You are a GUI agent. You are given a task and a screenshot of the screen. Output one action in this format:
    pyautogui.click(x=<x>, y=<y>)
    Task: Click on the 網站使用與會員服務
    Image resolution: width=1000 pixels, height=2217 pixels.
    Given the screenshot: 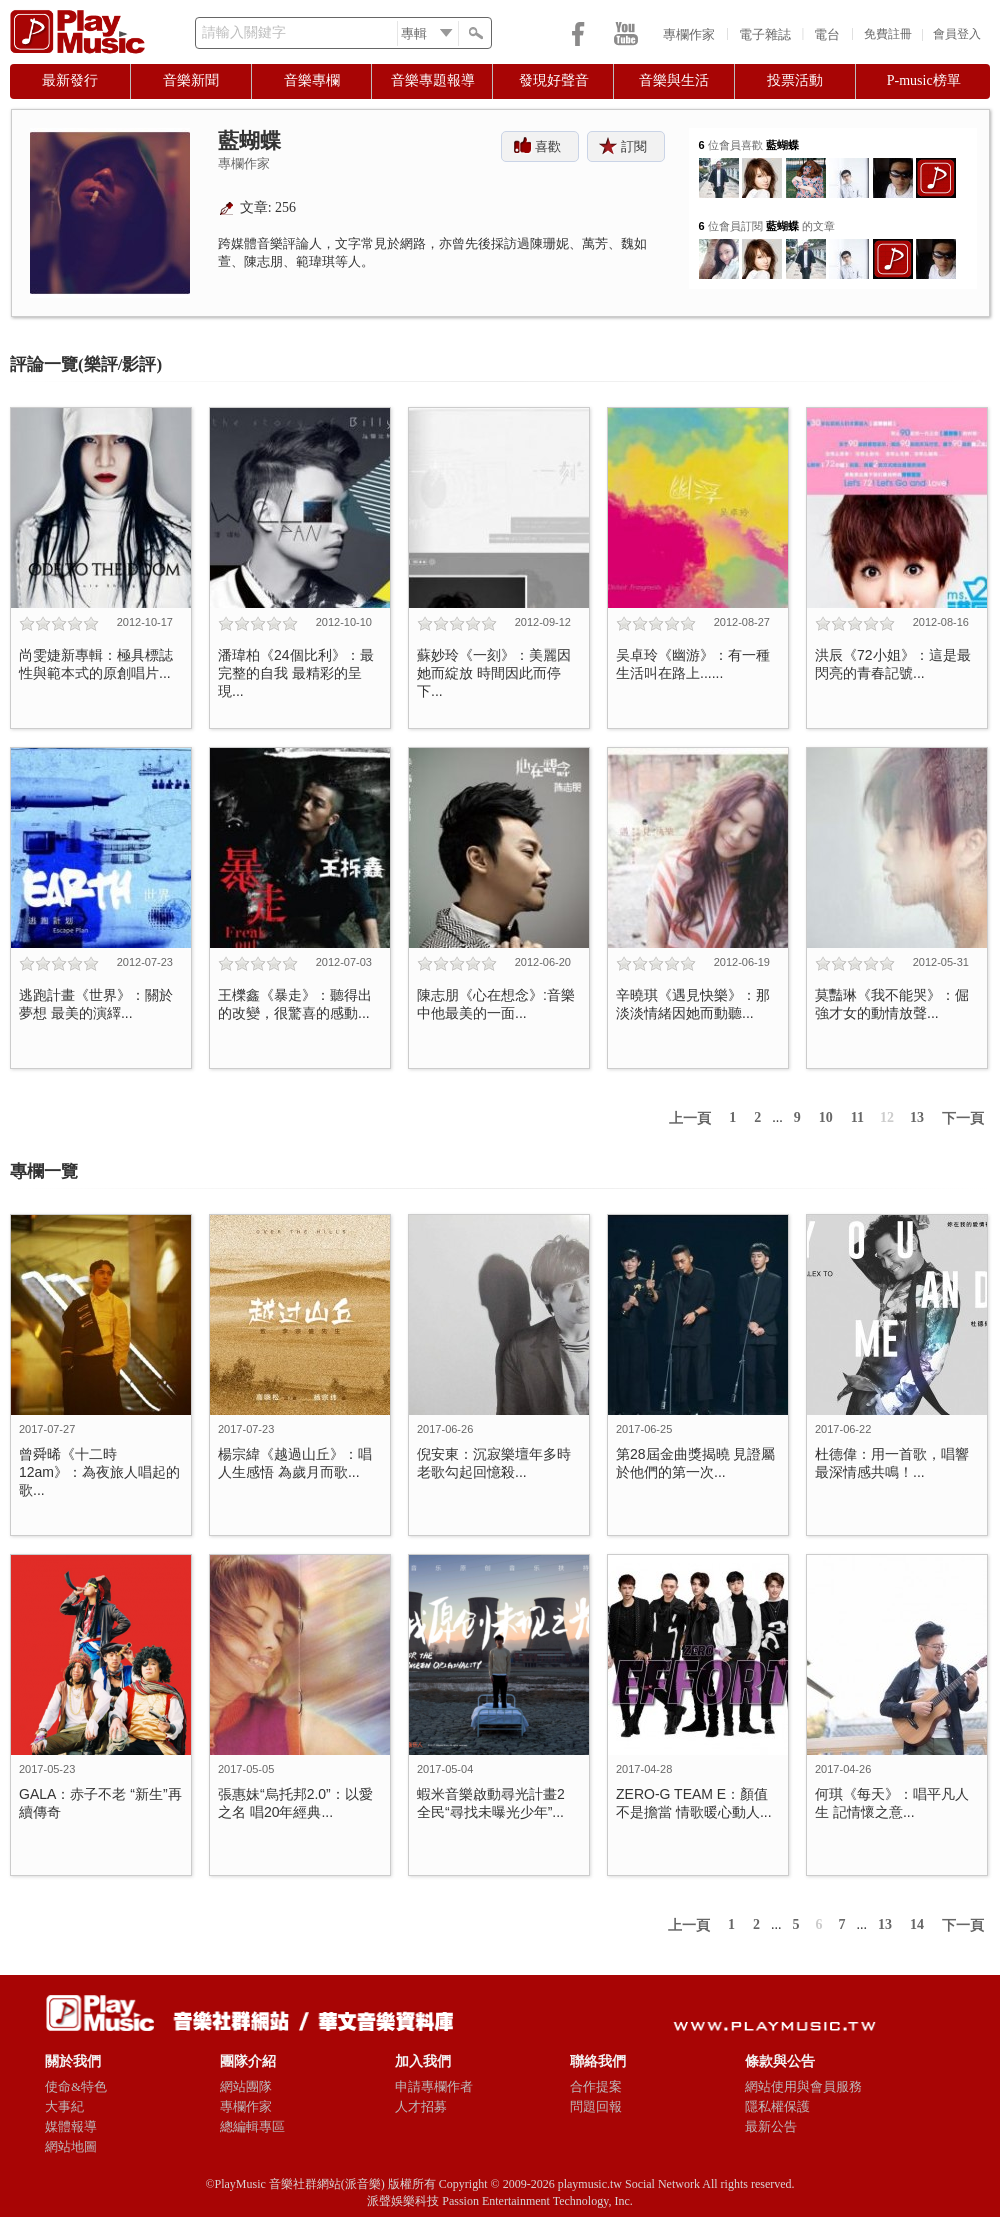 What is the action you would take?
    pyautogui.click(x=803, y=2086)
    